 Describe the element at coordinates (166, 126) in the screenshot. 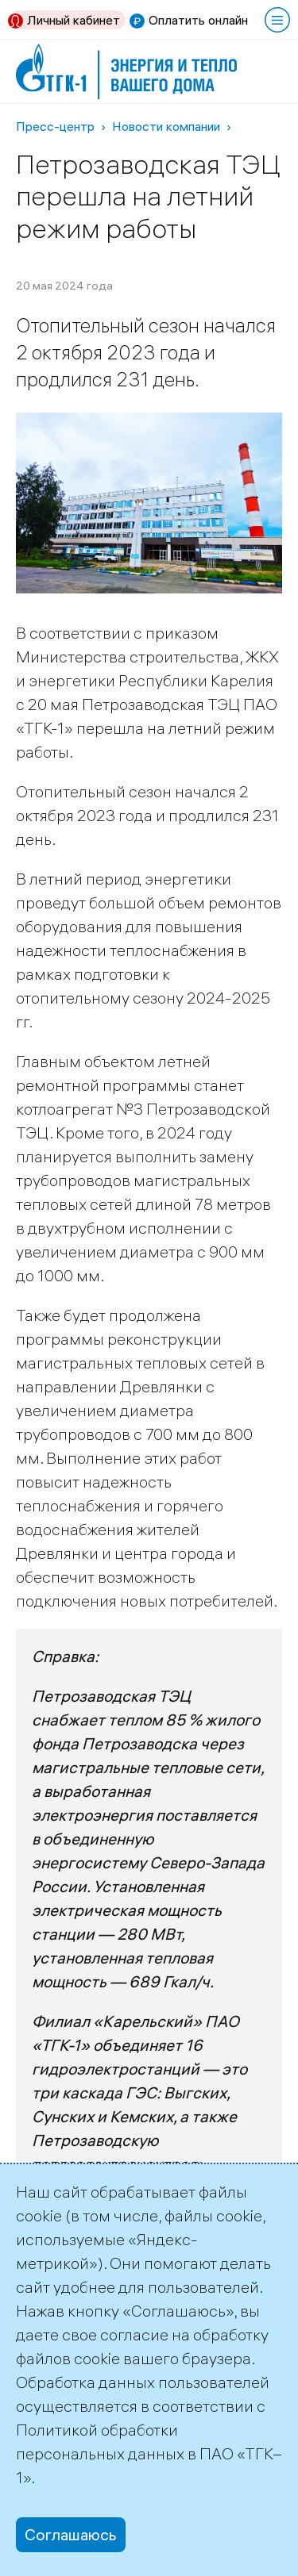

I see `Новости компании` at that location.